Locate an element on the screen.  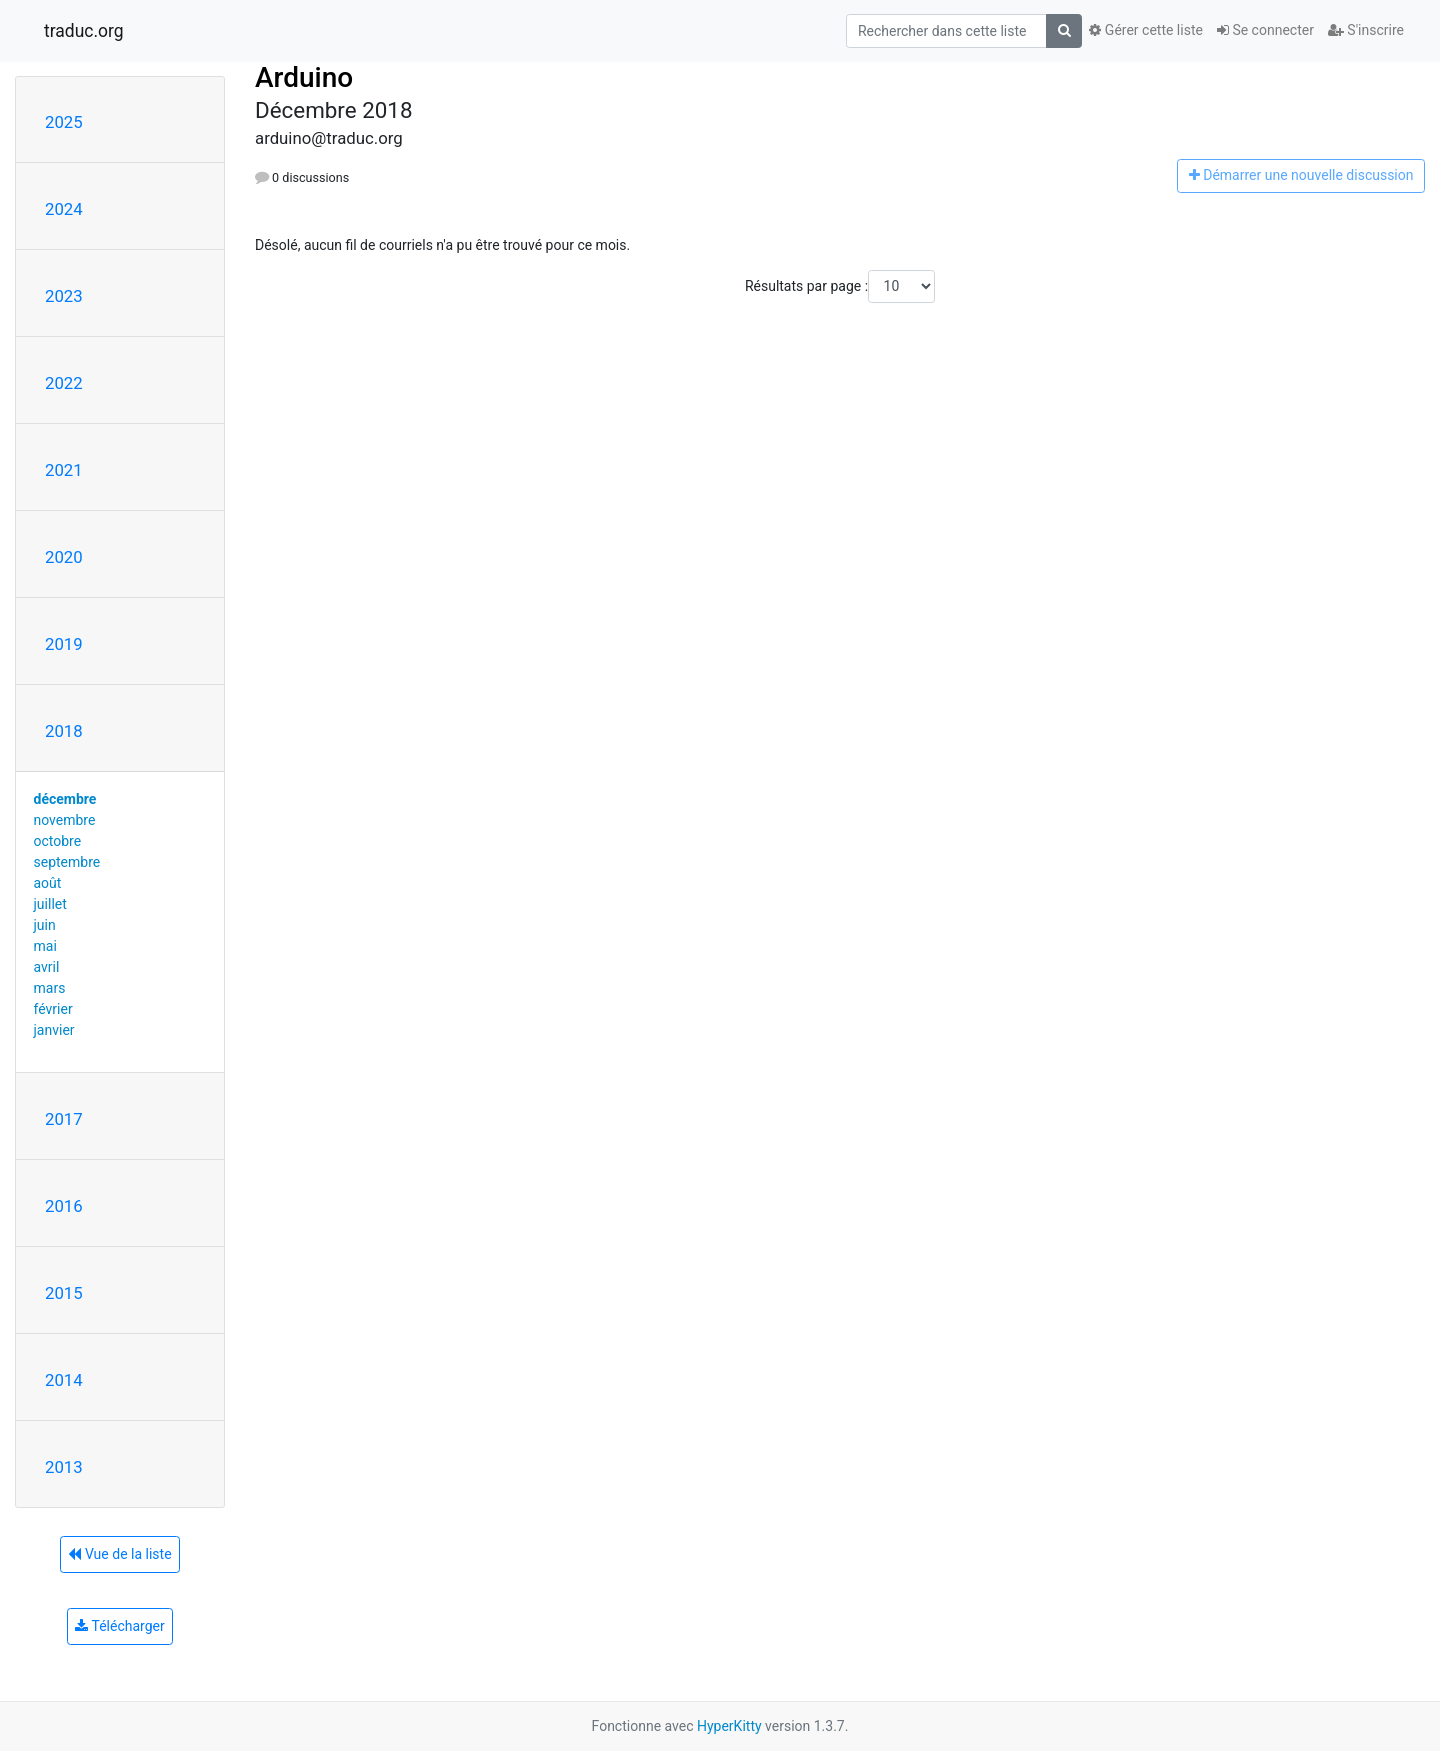
octobre is located at coordinates (58, 841).